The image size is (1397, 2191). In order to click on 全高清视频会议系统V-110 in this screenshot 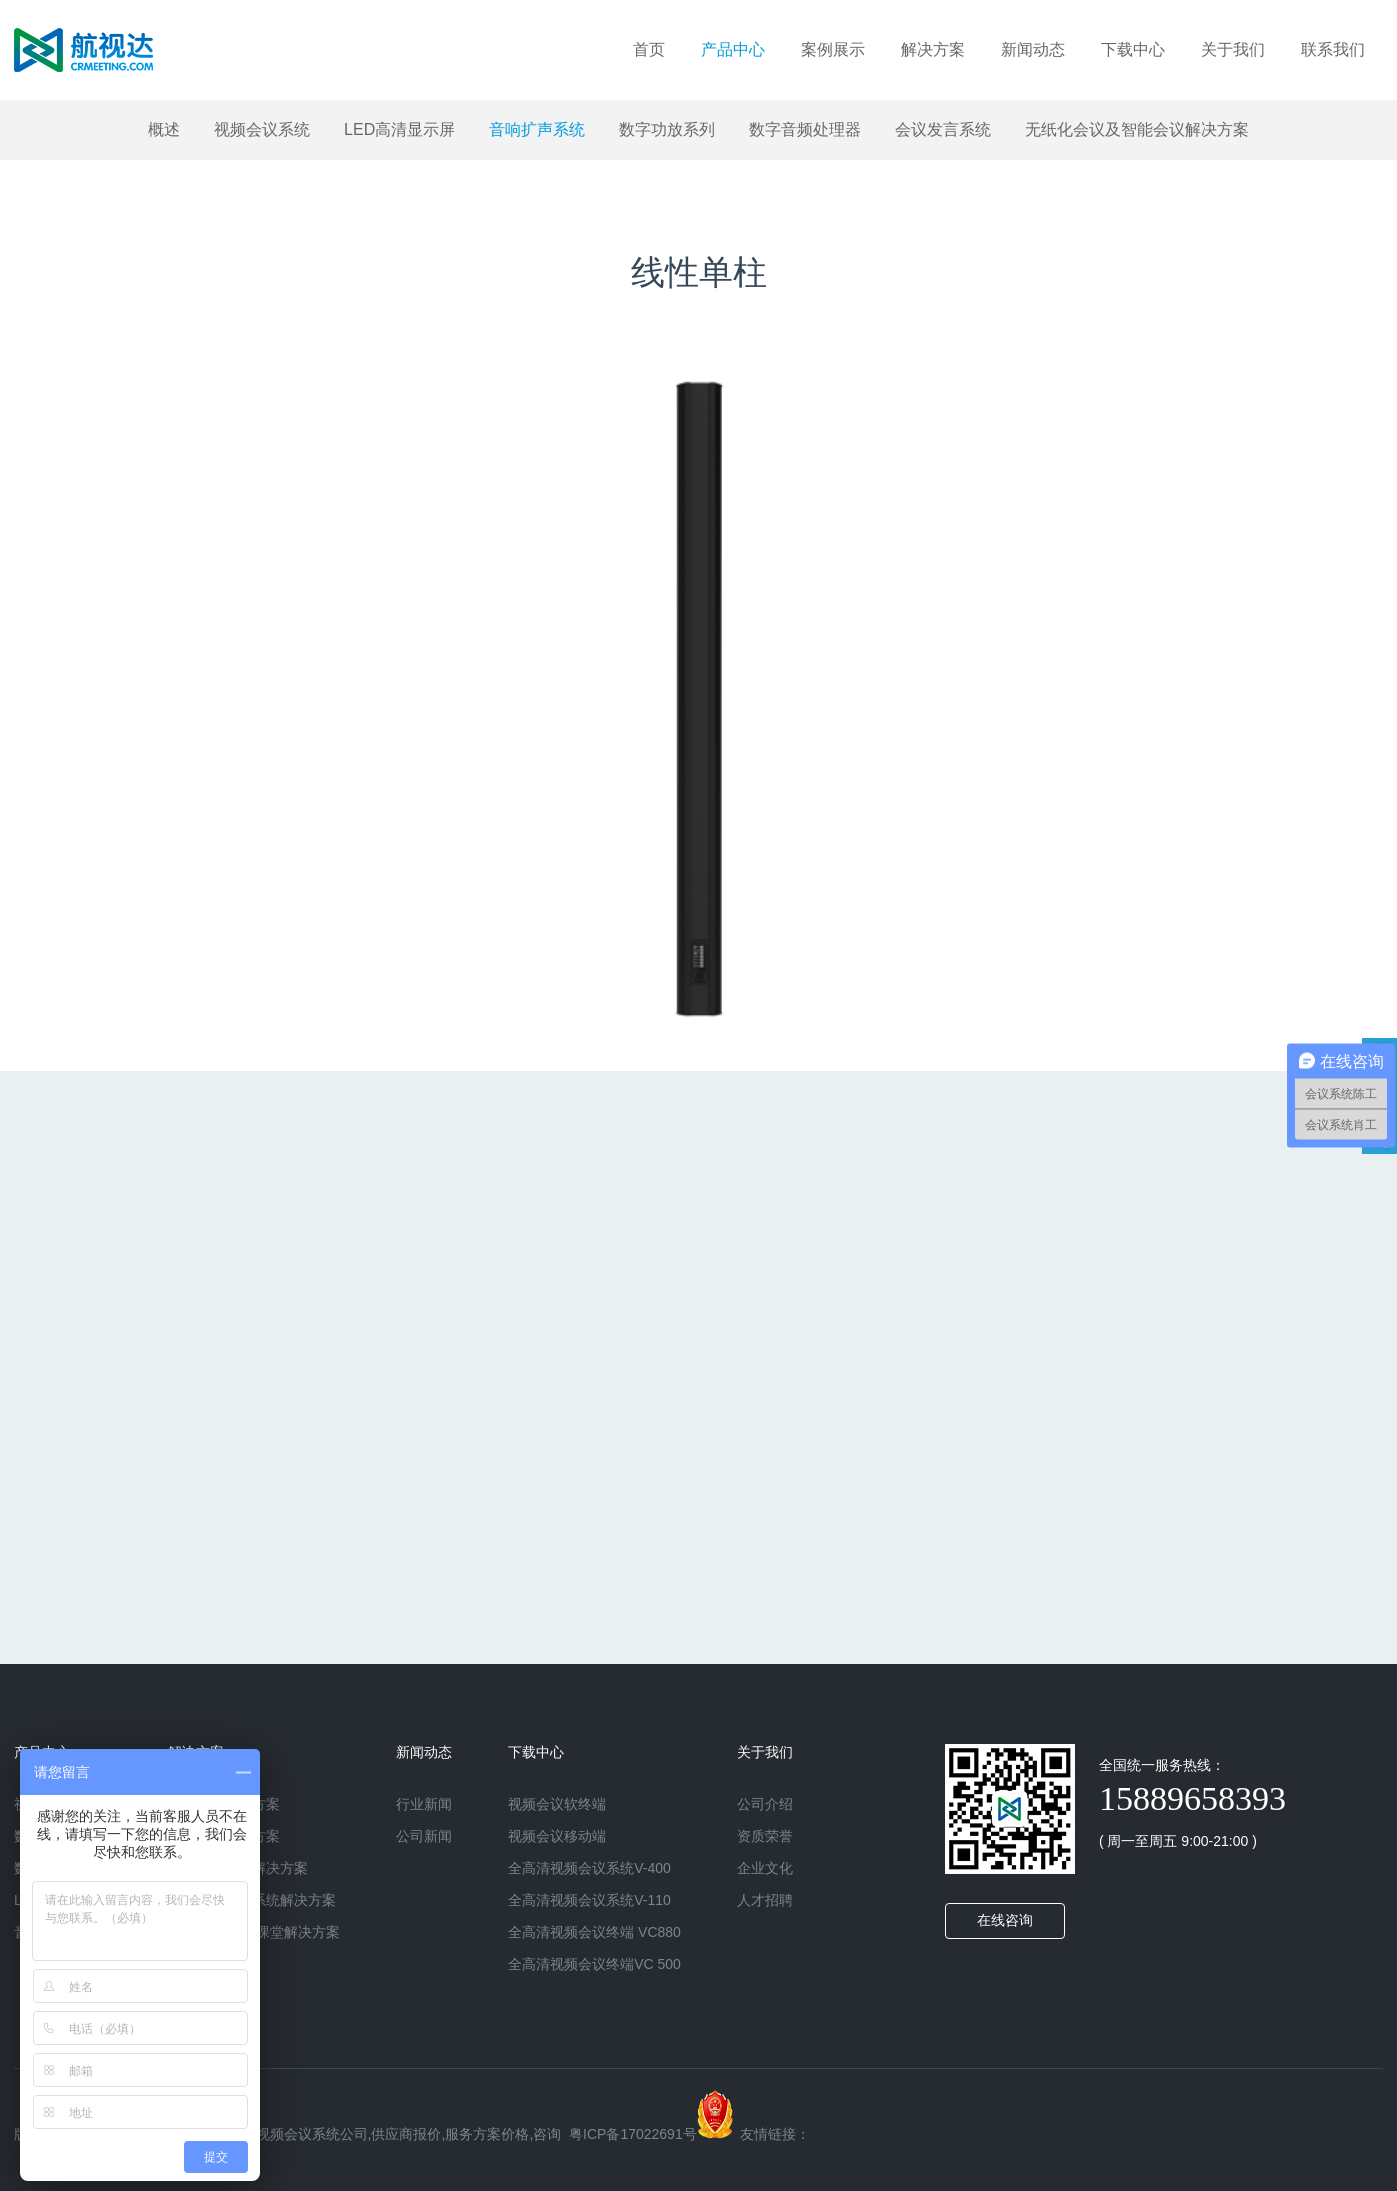, I will do `click(589, 1900)`.